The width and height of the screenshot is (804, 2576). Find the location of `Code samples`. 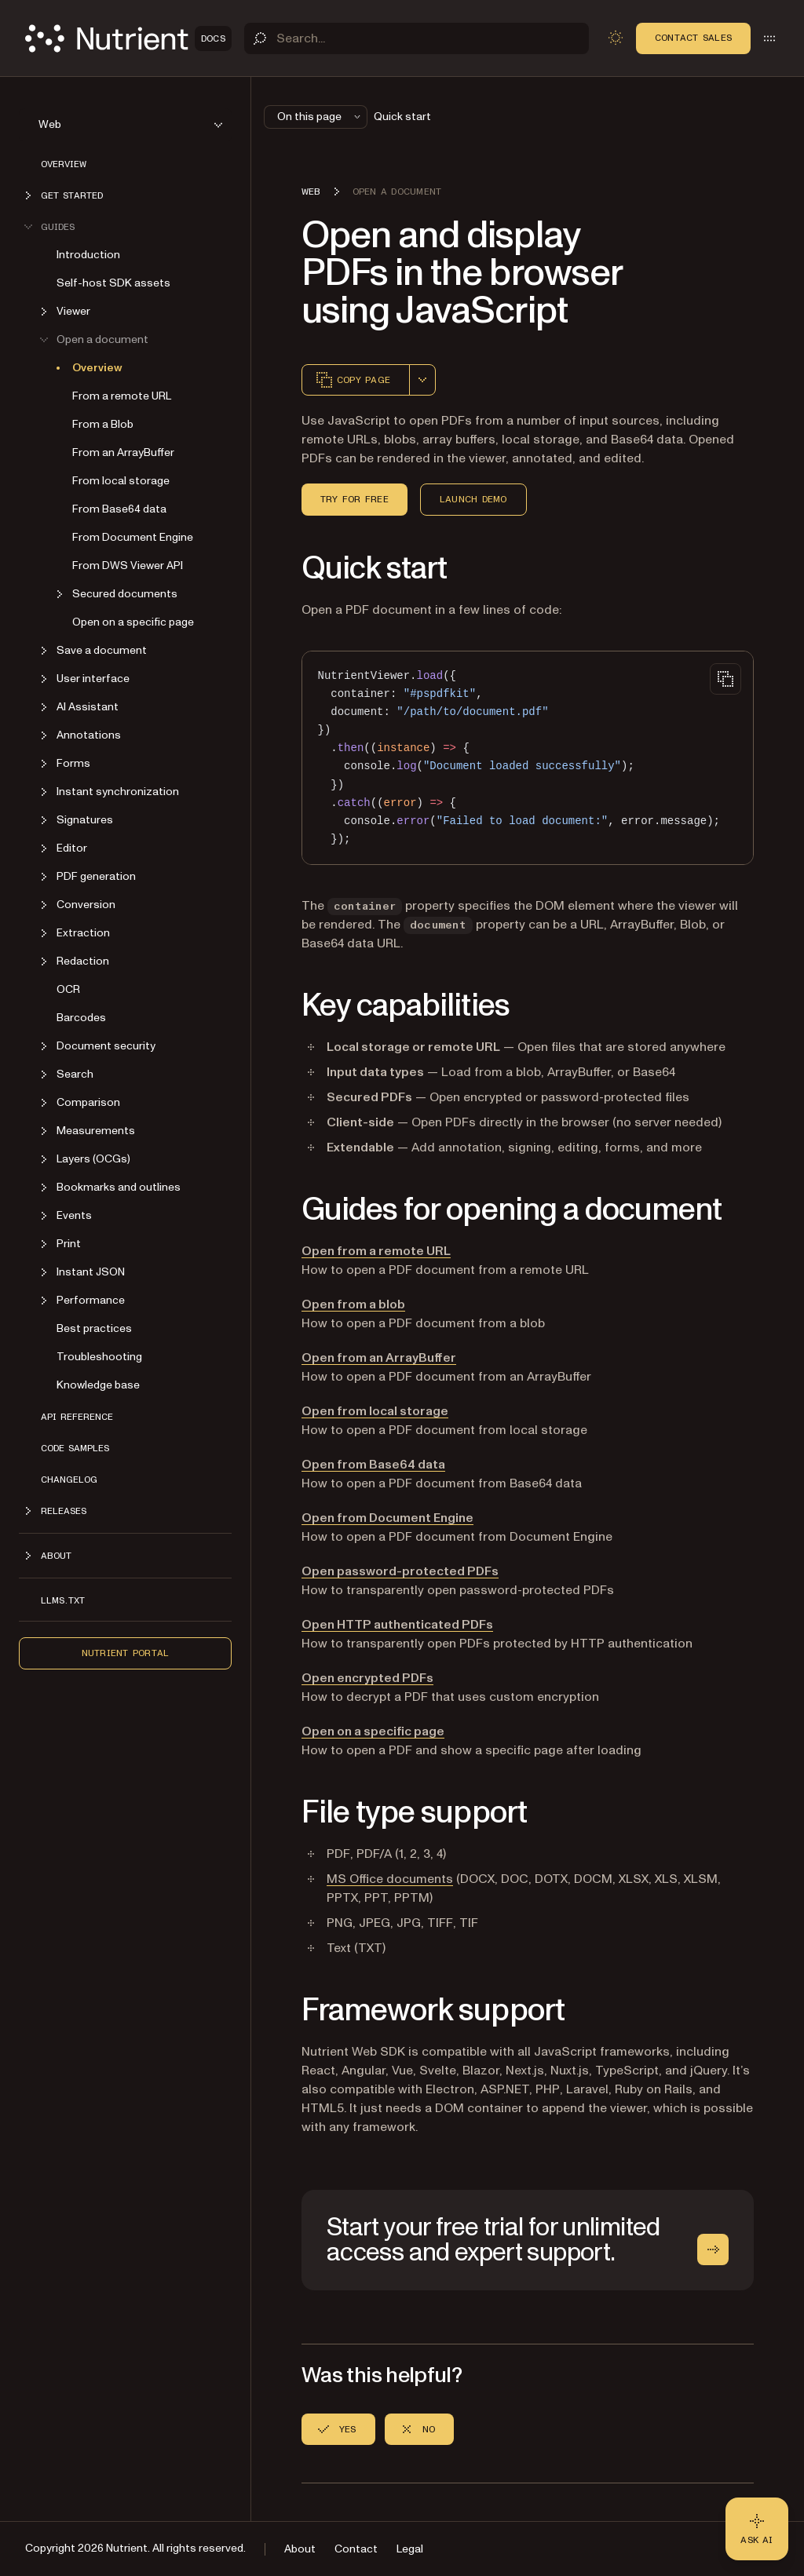

Code samples is located at coordinates (75, 1448).